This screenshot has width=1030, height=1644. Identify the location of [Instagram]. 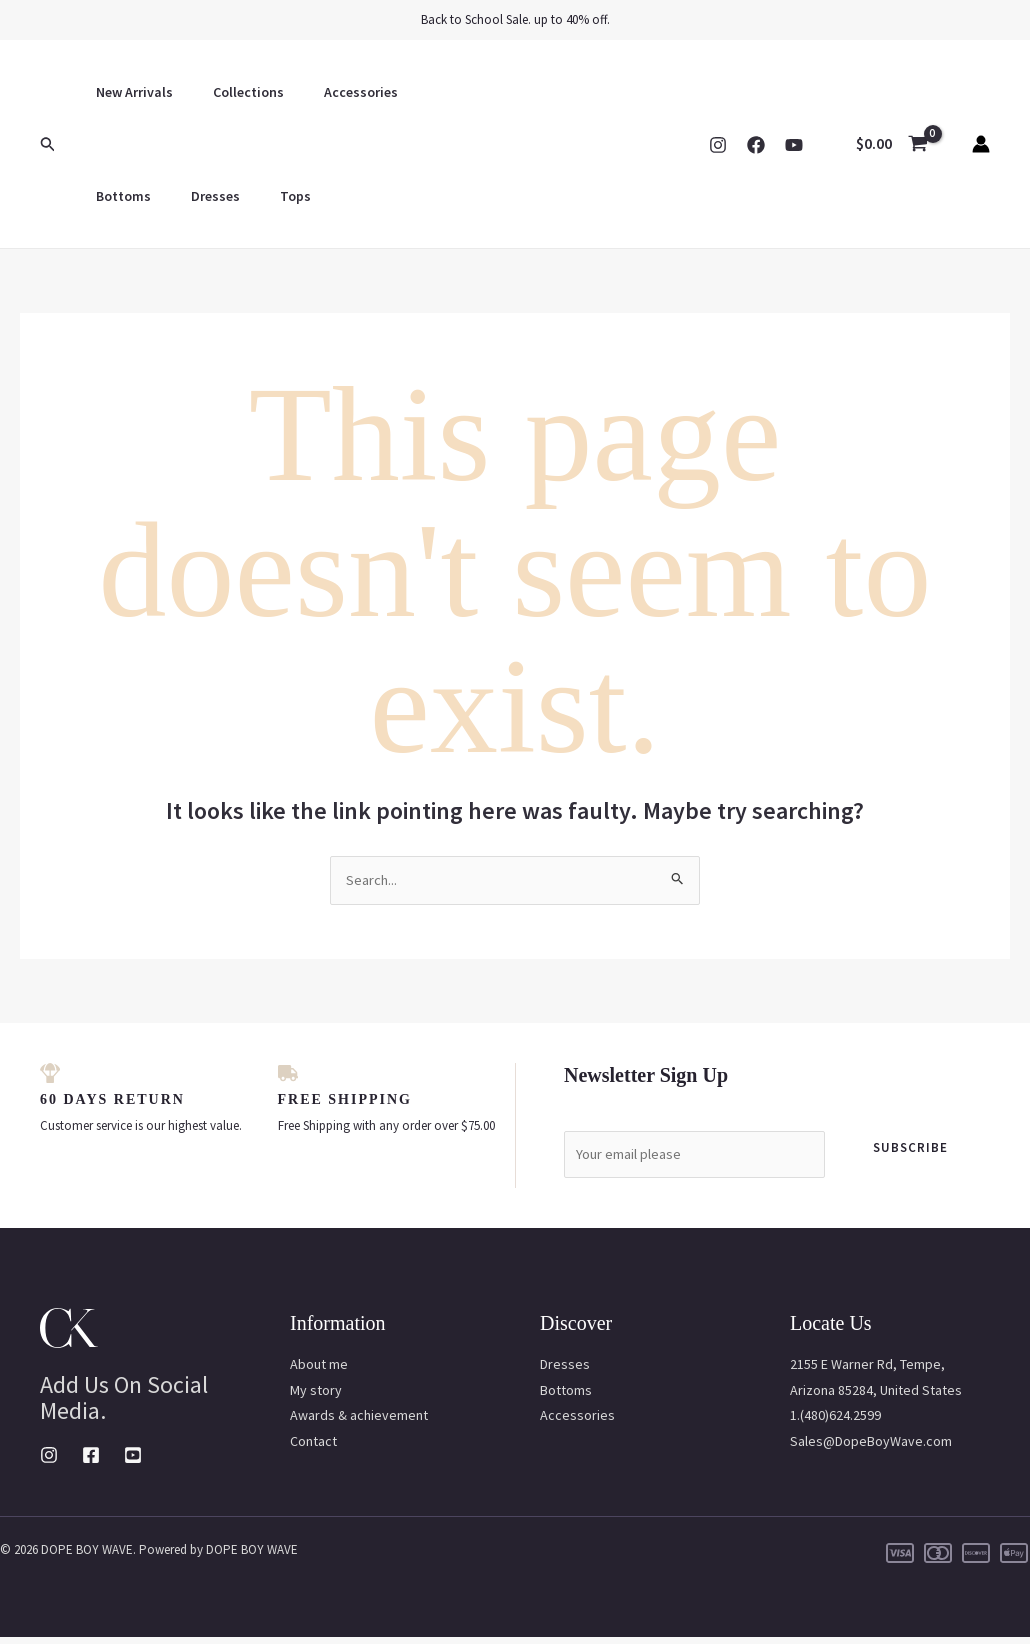
(718, 145).